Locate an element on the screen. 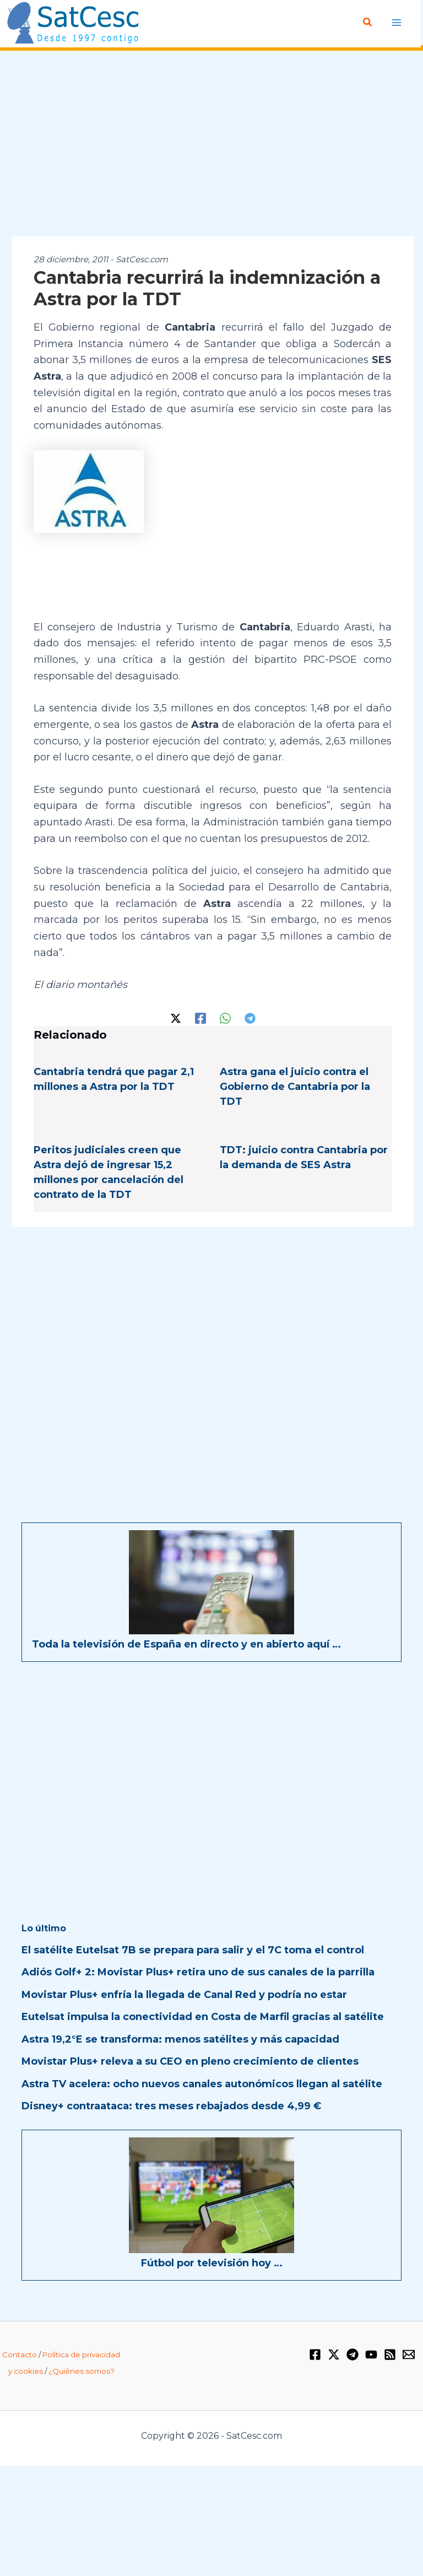 This screenshot has width=423, height=2576. Contacto is located at coordinates (19, 2354).